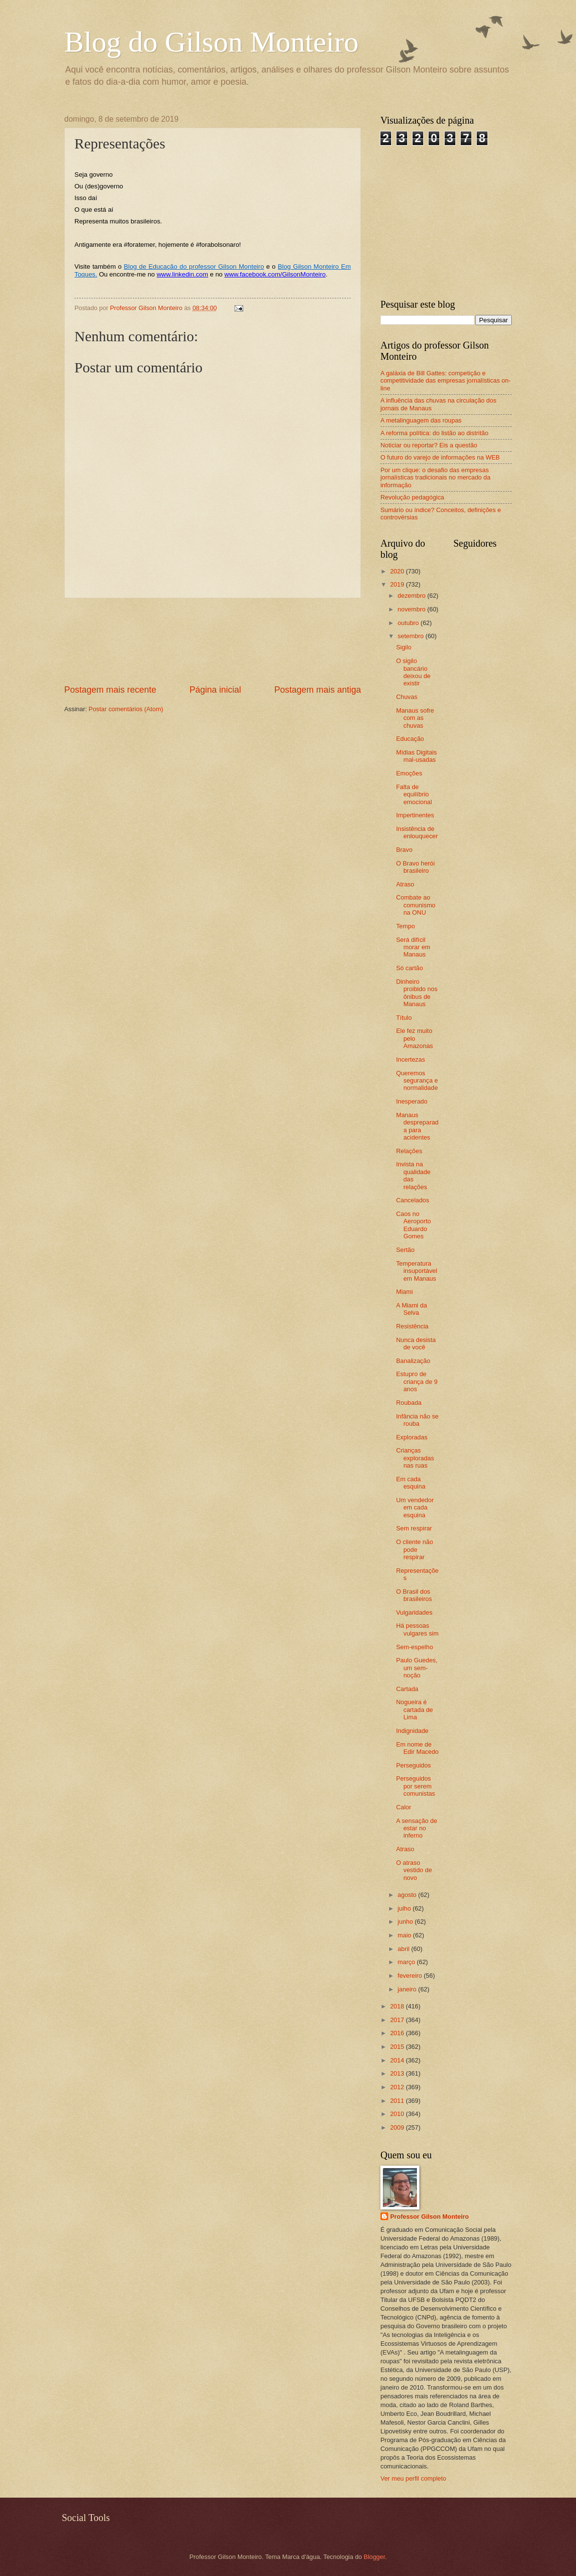 The width and height of the screenshot is (576, 2576). Describe the element at coordinates (440, 457) in the screenshot. I see `O futuro do varejo de informações na WEB` at that location.